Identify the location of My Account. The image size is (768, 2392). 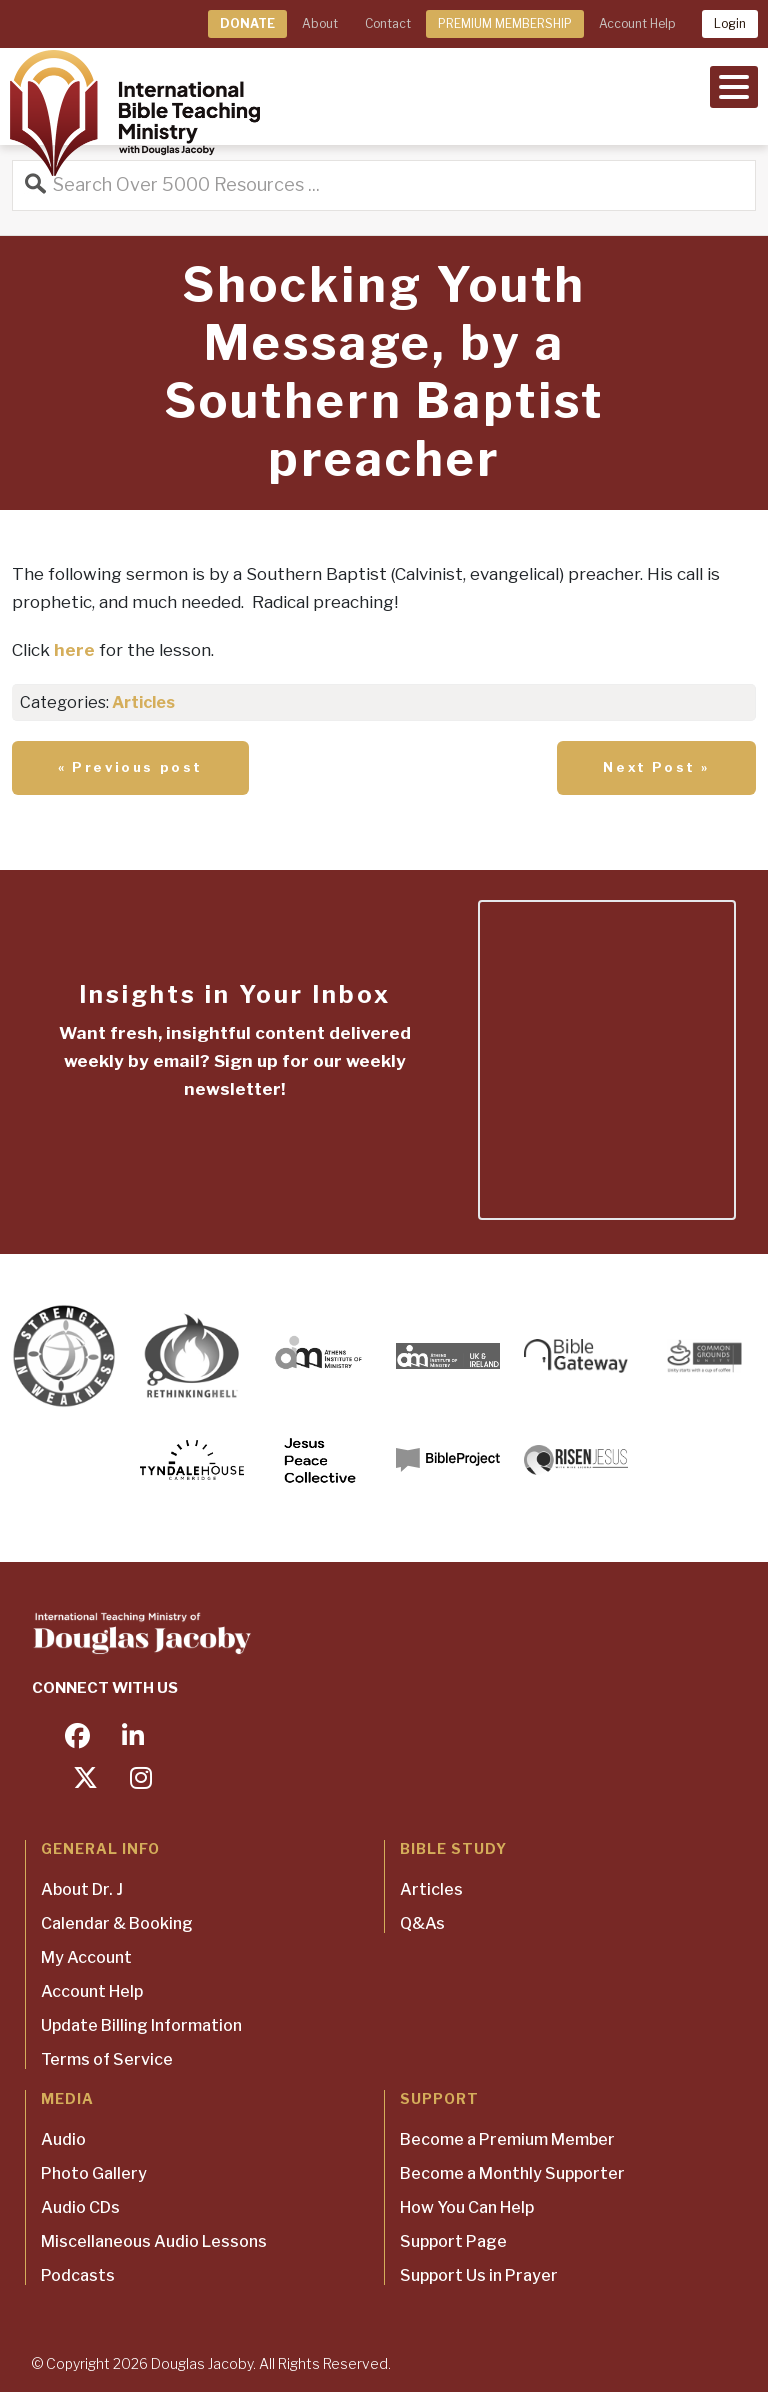
(86, 1957).